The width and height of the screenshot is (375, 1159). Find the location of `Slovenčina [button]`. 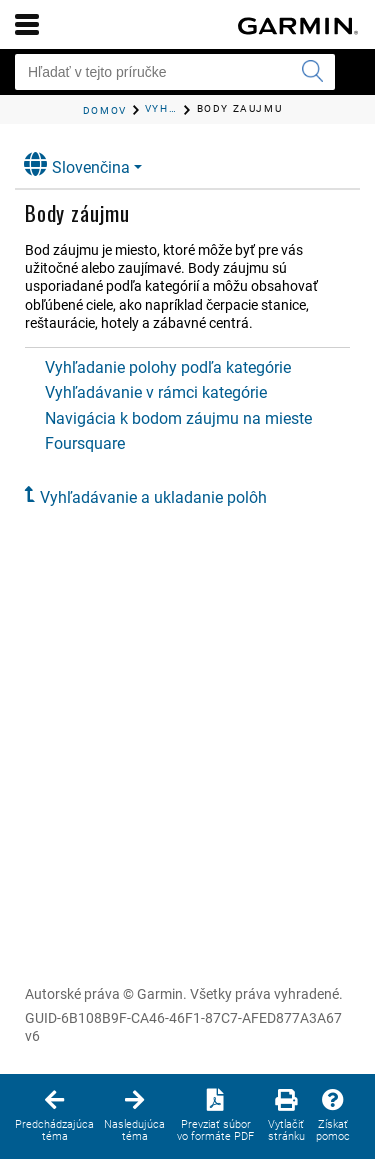

Slovenčina [button] is located at coordinates (77, 164).